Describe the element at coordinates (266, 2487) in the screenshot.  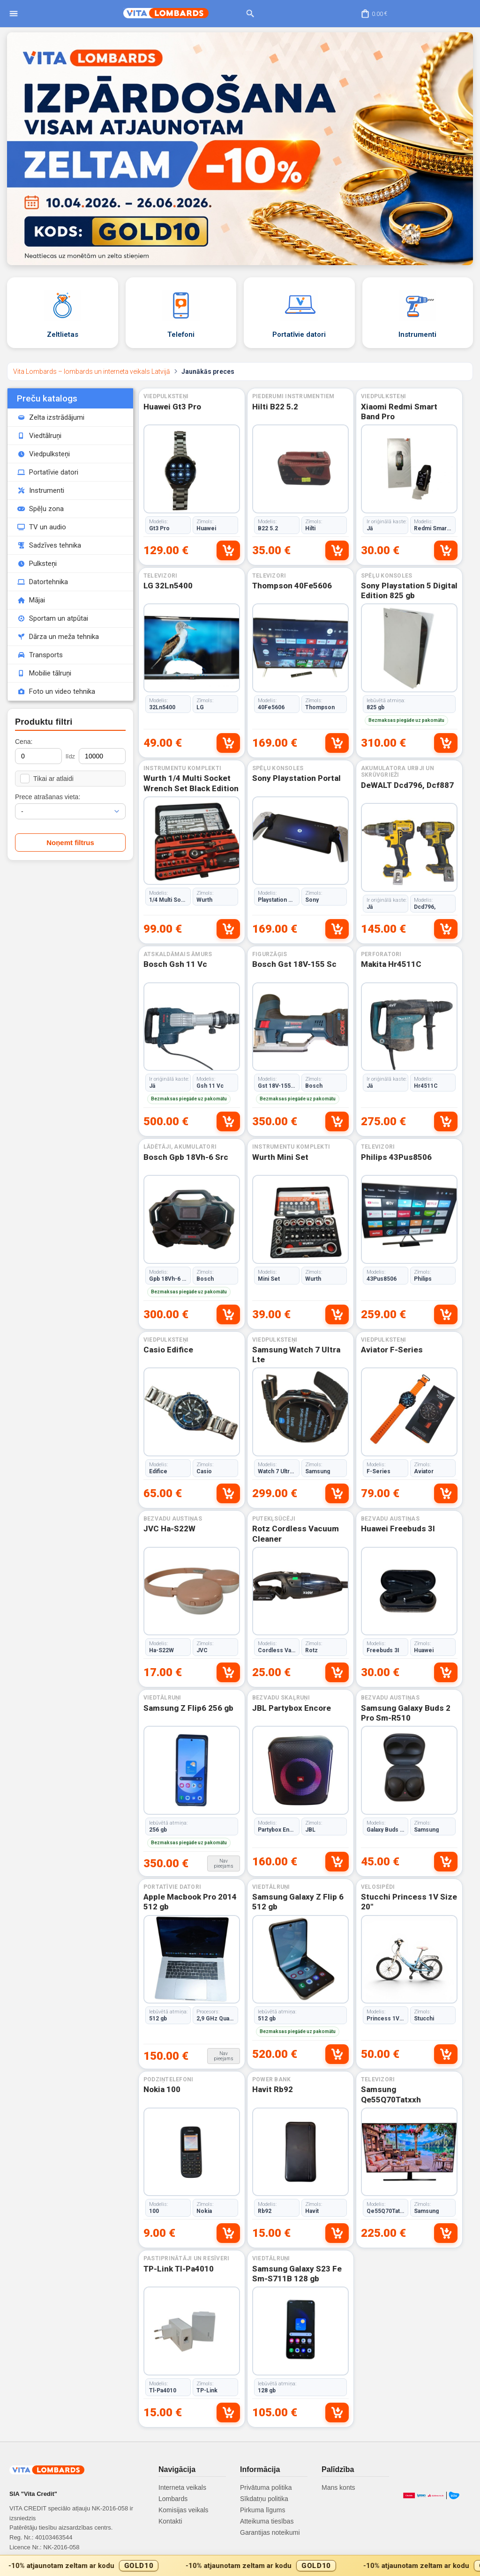
I see `Privātuma politika` at that location.